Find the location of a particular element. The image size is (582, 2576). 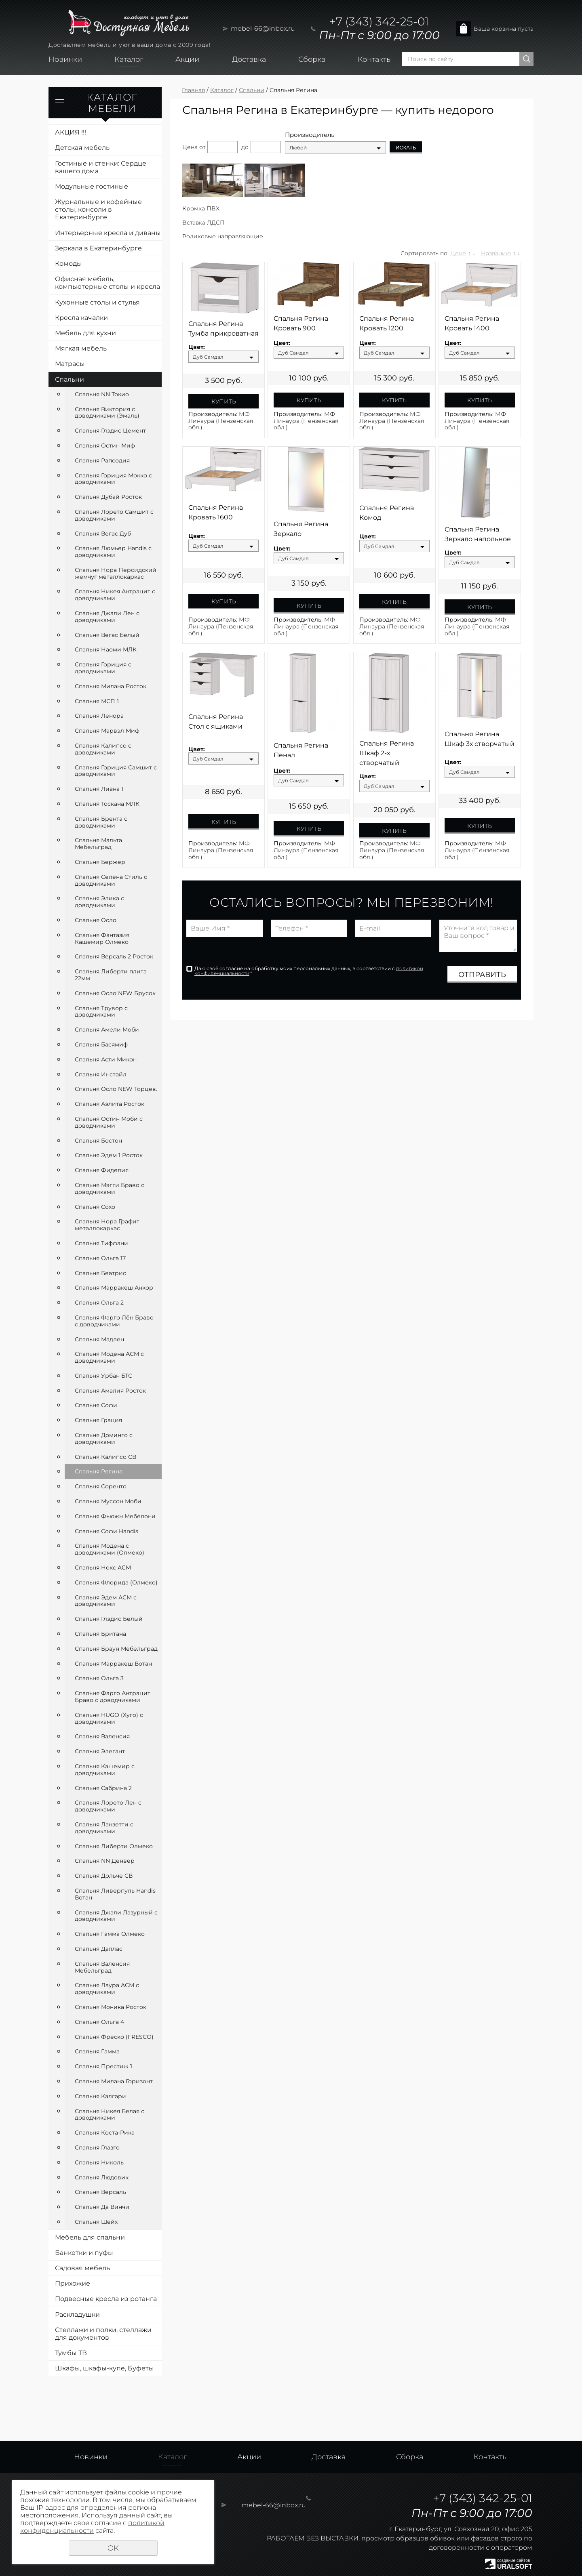

Купить is located at coordinates (223, 401).